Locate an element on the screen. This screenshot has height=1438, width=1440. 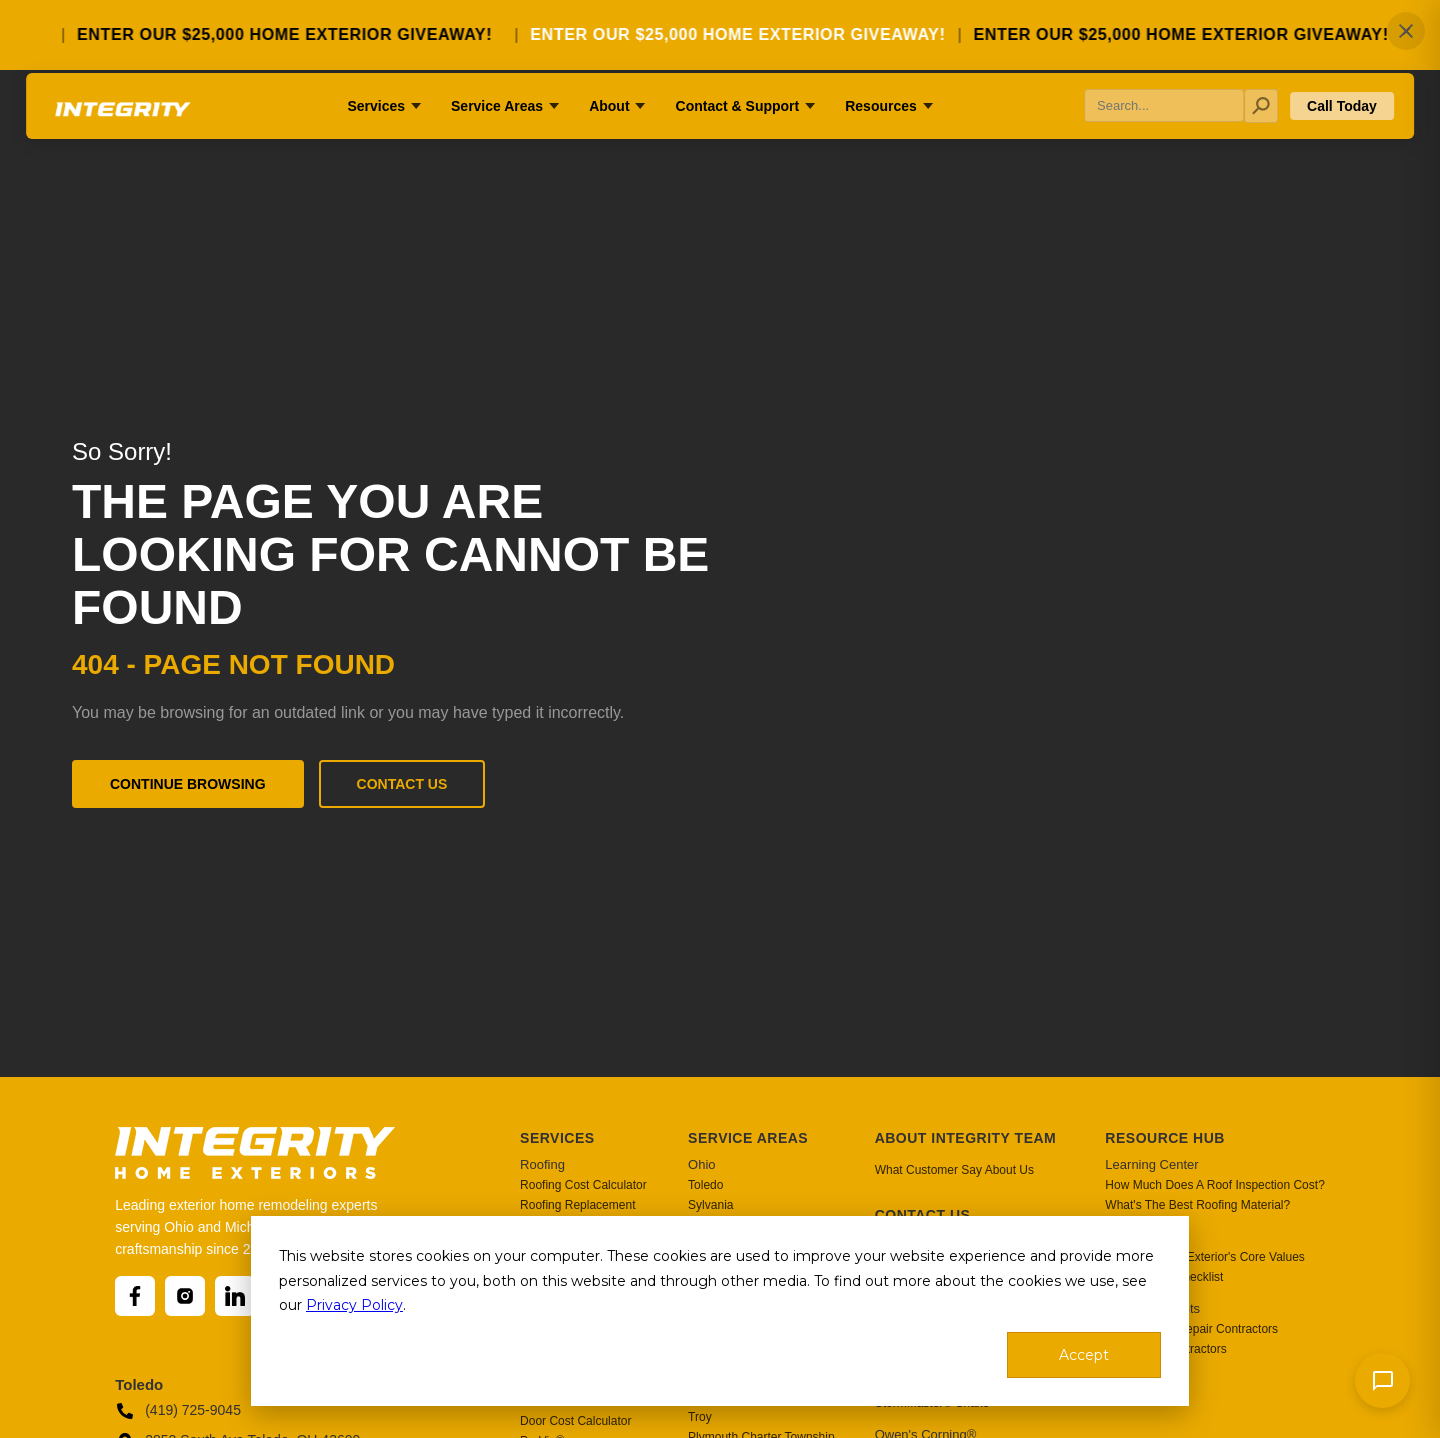
Blogs & News [menuitem] is located at coordinates (1145, 1236).